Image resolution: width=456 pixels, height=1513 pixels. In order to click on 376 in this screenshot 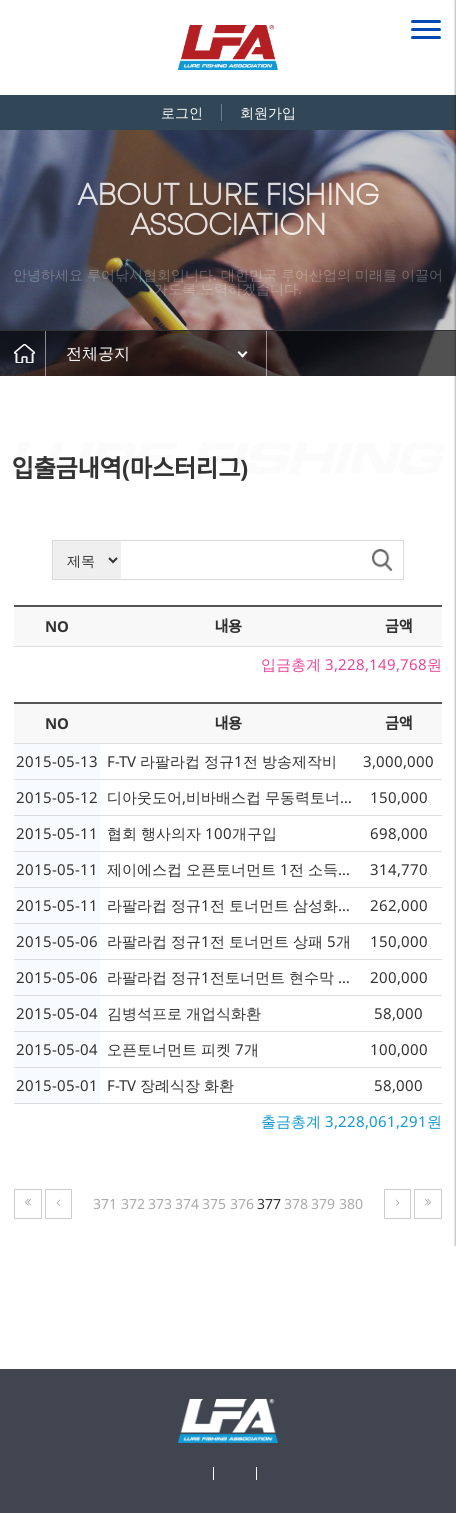, I will do `click(242, 1203)`.